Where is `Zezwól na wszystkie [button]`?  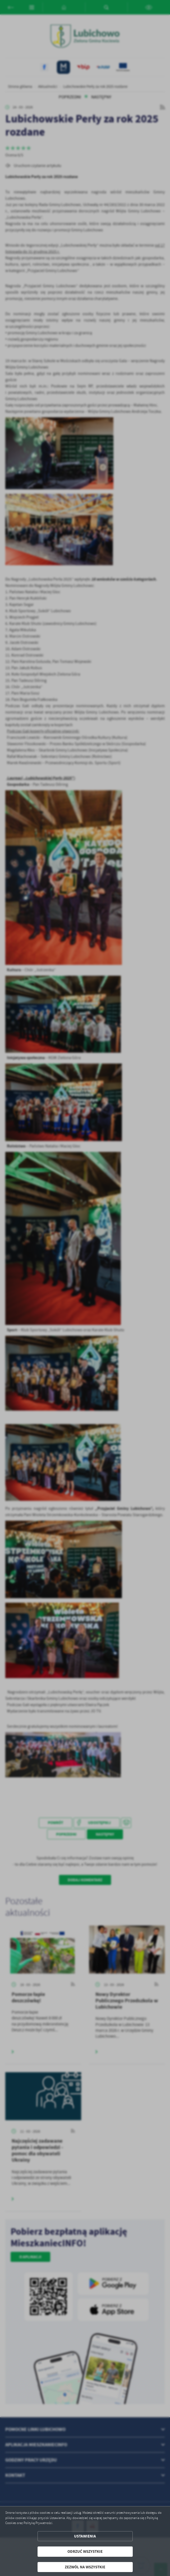
Zezwól na wszystkie [button] is located at coordinates (85, 2567).